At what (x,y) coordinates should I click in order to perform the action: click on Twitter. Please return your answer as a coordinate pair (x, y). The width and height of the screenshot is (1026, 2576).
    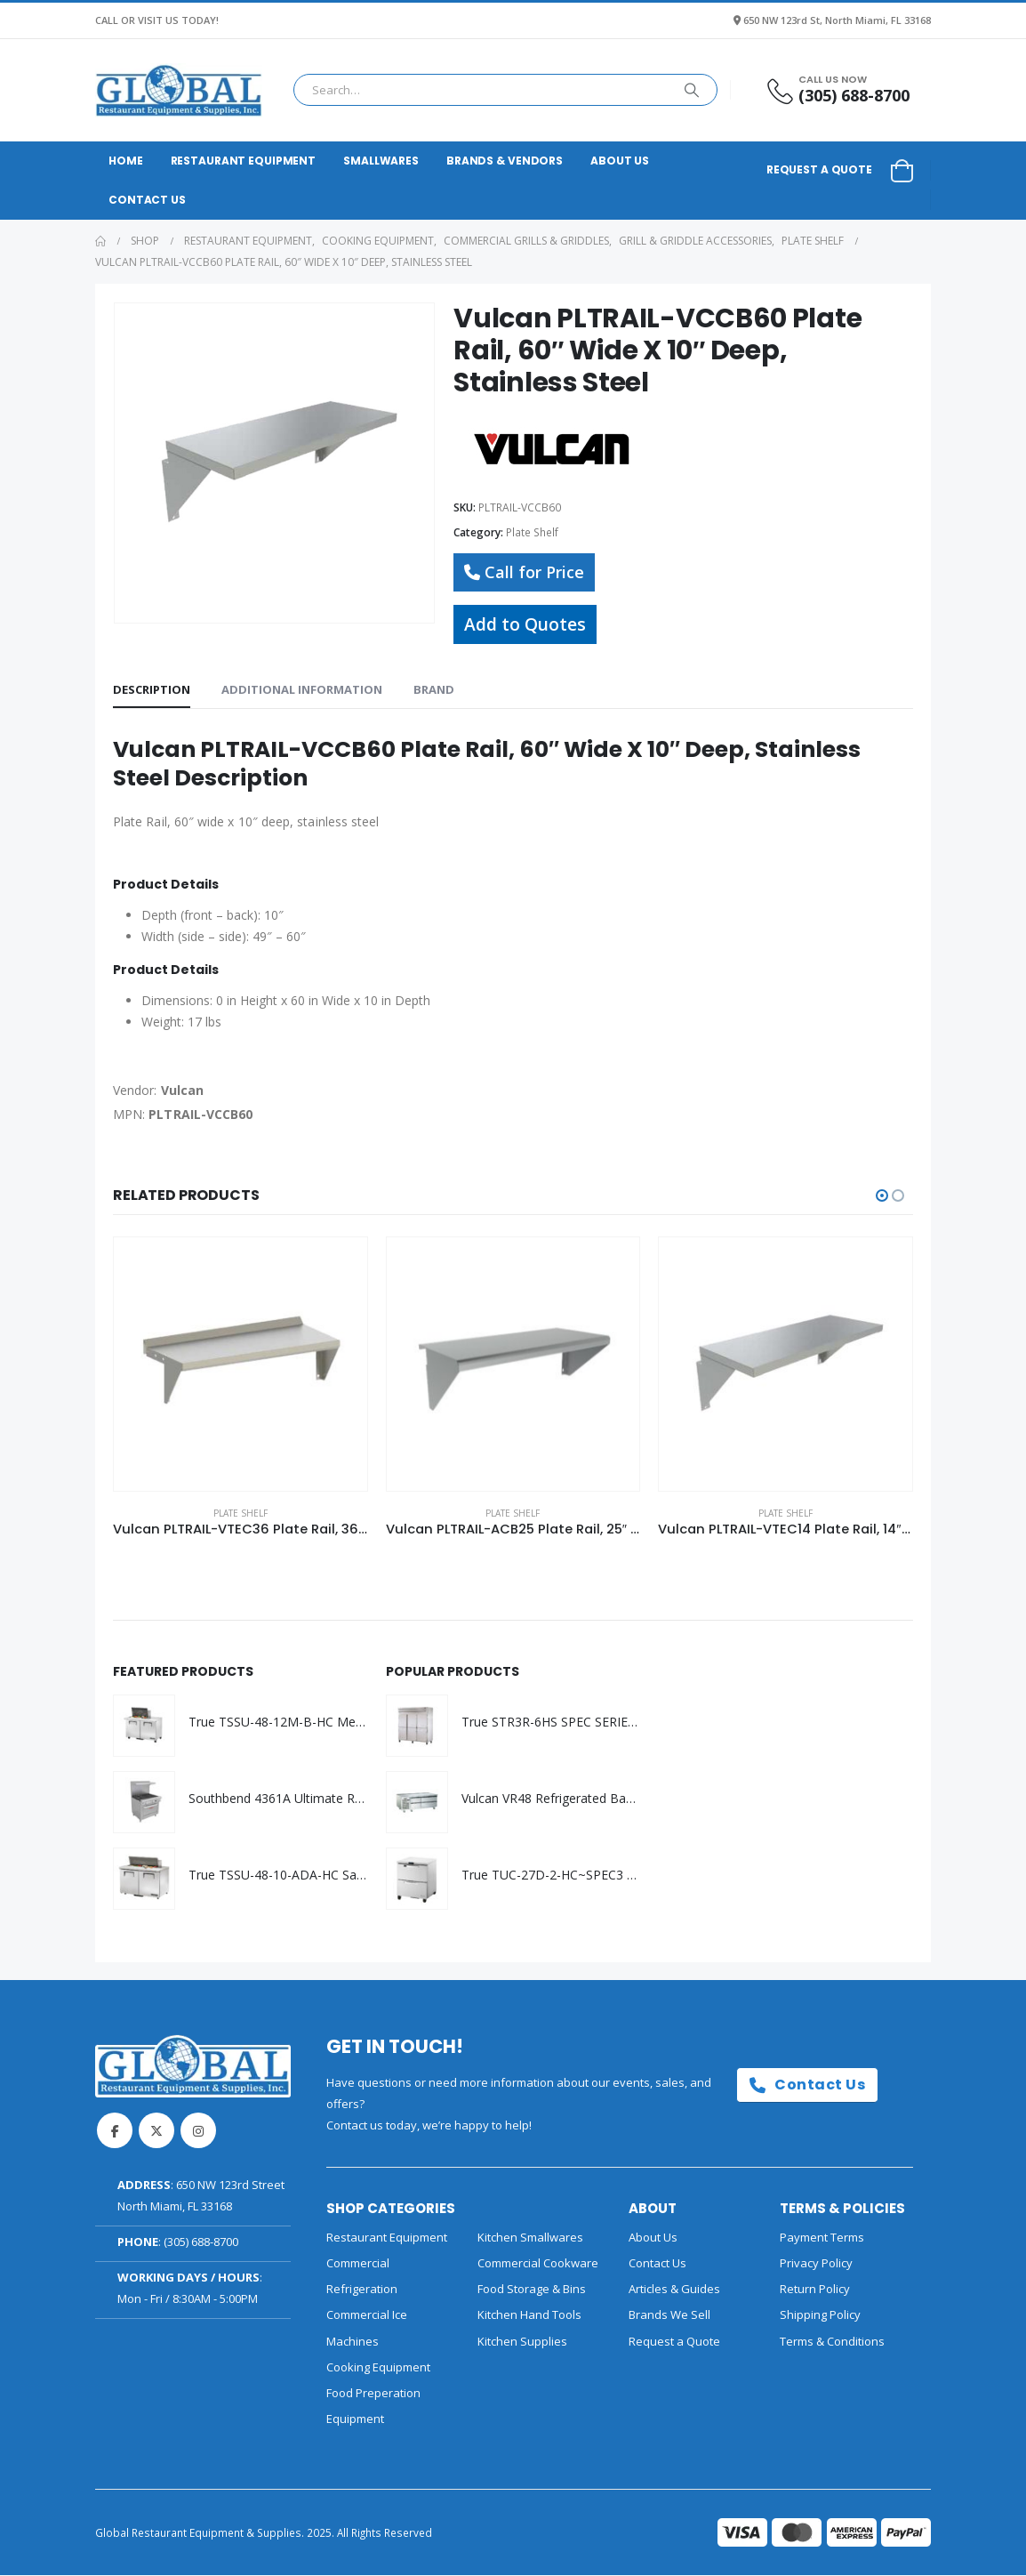
    Looking at the image, I should click on (156, 2131).